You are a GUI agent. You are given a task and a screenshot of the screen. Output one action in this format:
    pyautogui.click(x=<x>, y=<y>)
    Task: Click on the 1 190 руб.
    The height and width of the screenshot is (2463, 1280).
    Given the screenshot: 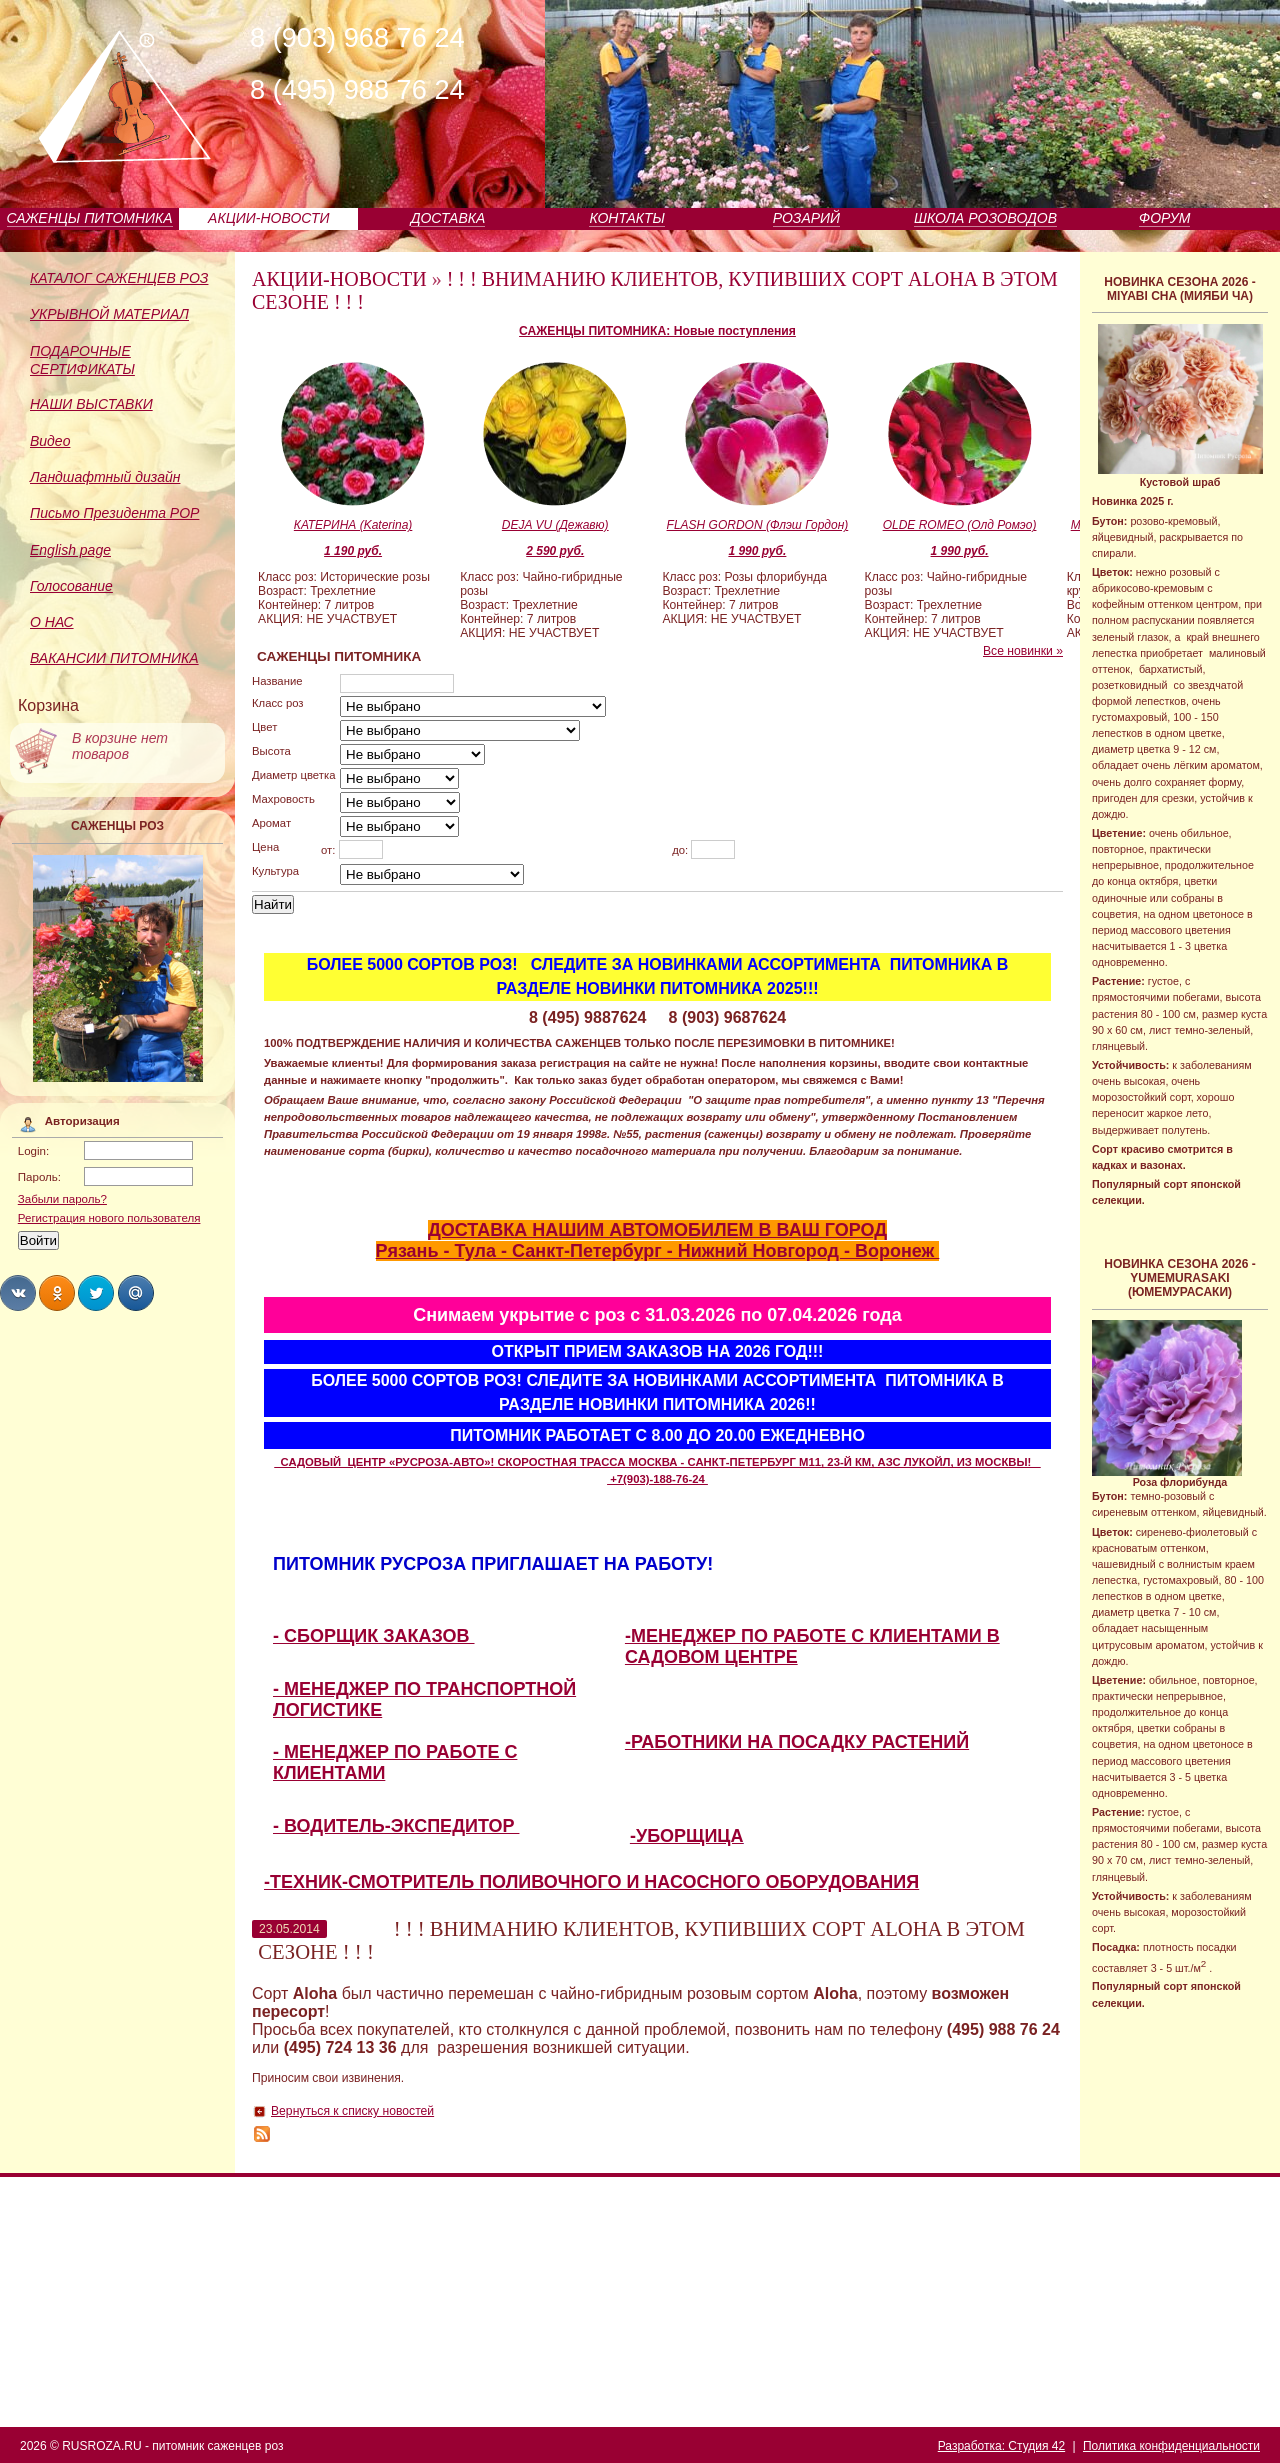 What is the action you would take?
    pyautogui.click(x=353, y=551)
    